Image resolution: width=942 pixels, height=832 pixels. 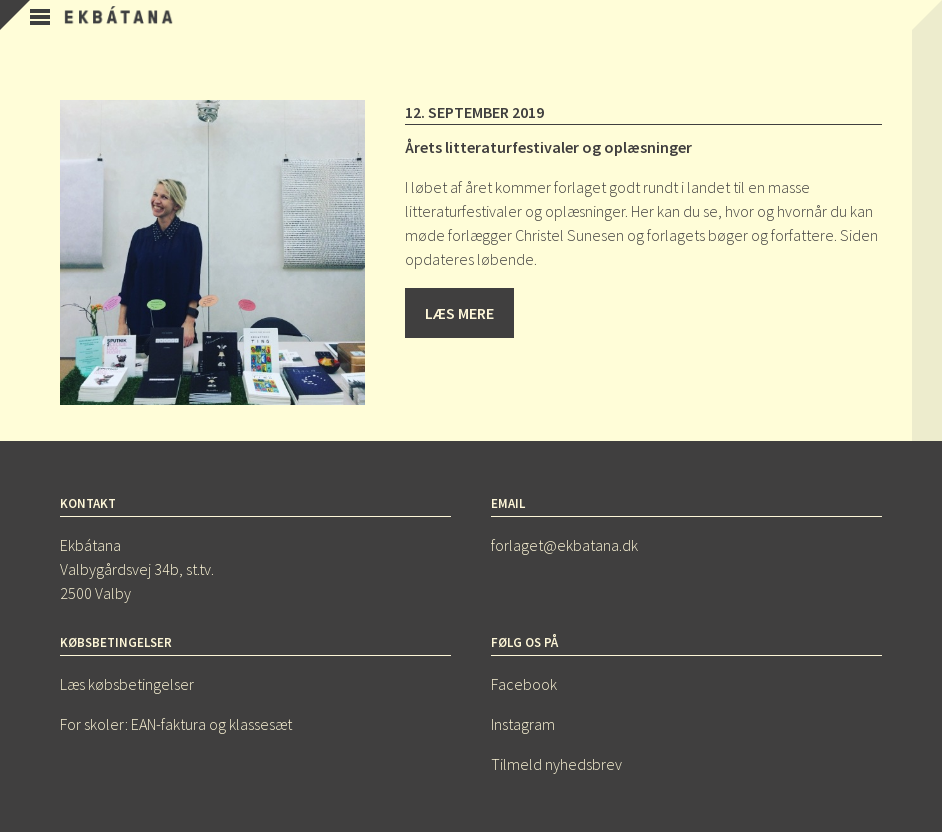 I want to click on Årets litteraturfestivaler og oplæsninger, so click(x=548, y=147).